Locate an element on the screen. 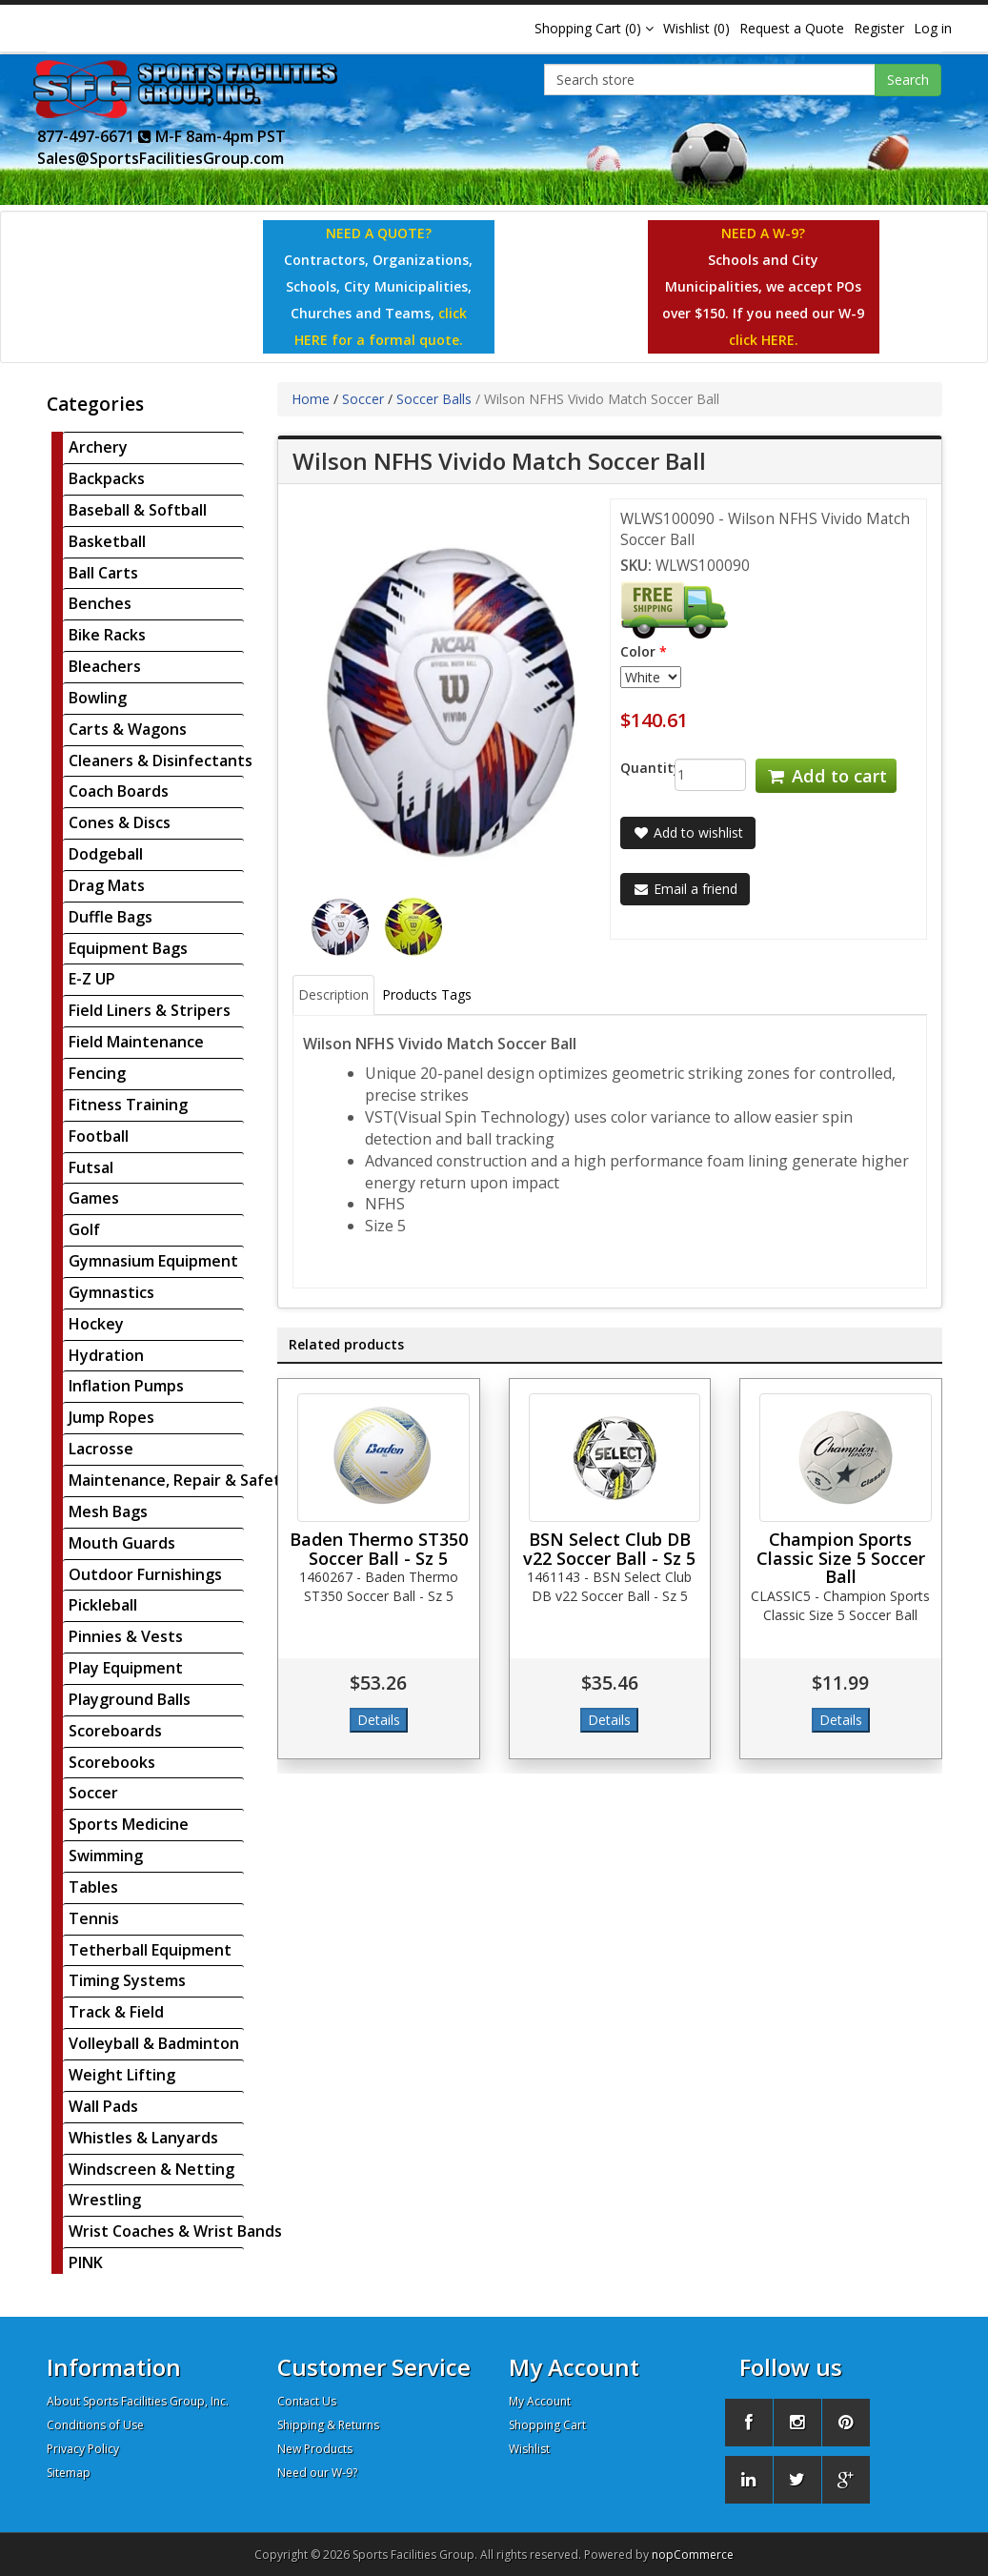 The image size is (988, 2576). Backpacks is located at coordinates (107, 478).